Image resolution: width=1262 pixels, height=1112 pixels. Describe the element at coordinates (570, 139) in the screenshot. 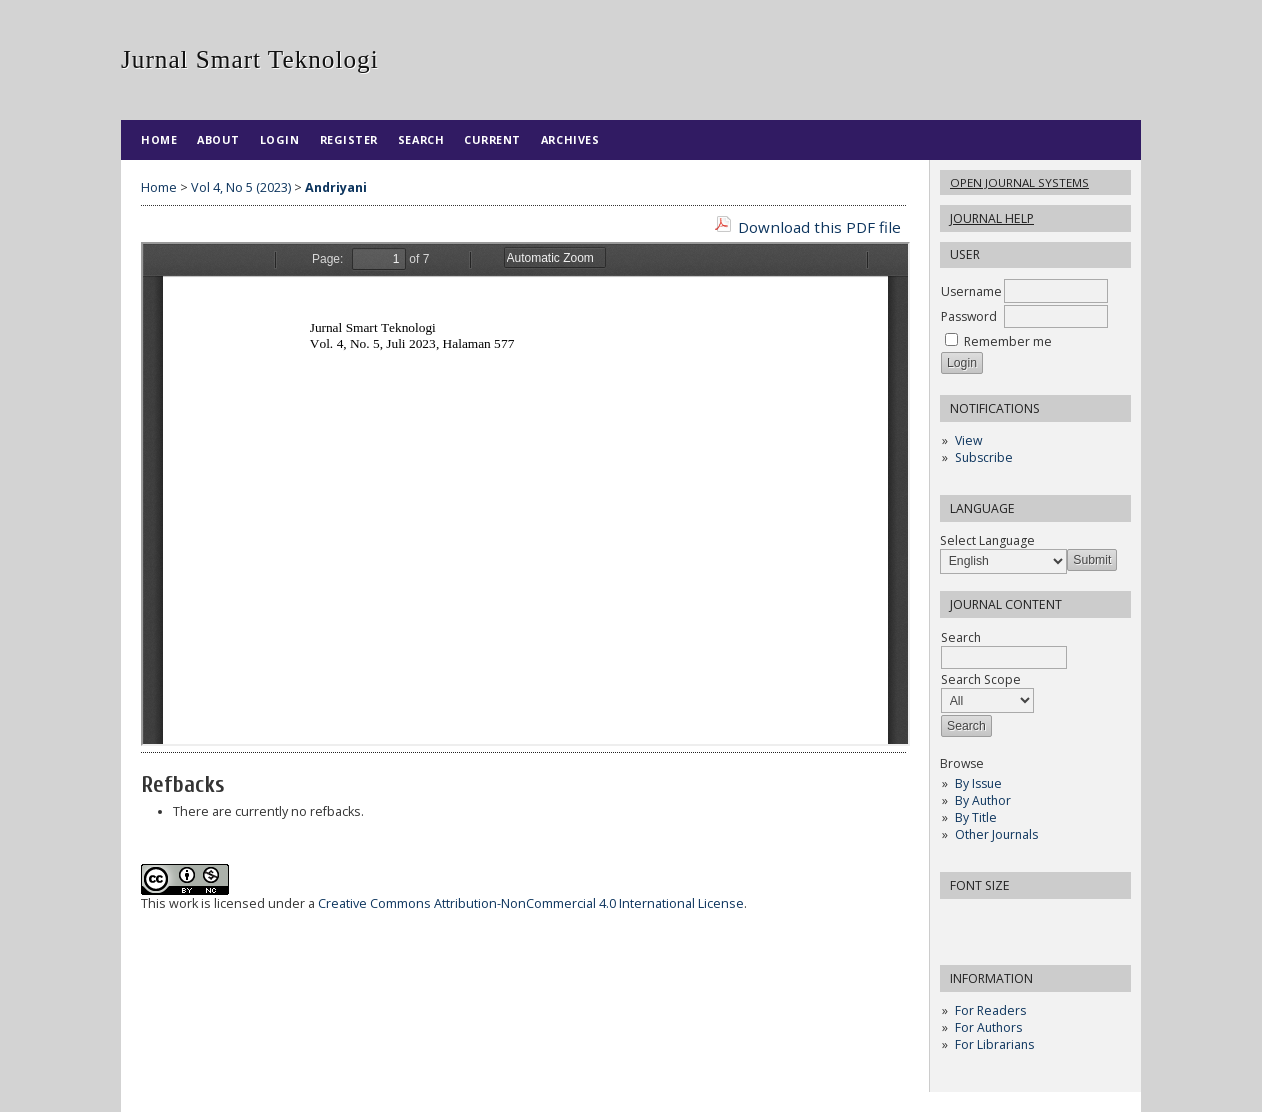

I see `Archives` at that location.